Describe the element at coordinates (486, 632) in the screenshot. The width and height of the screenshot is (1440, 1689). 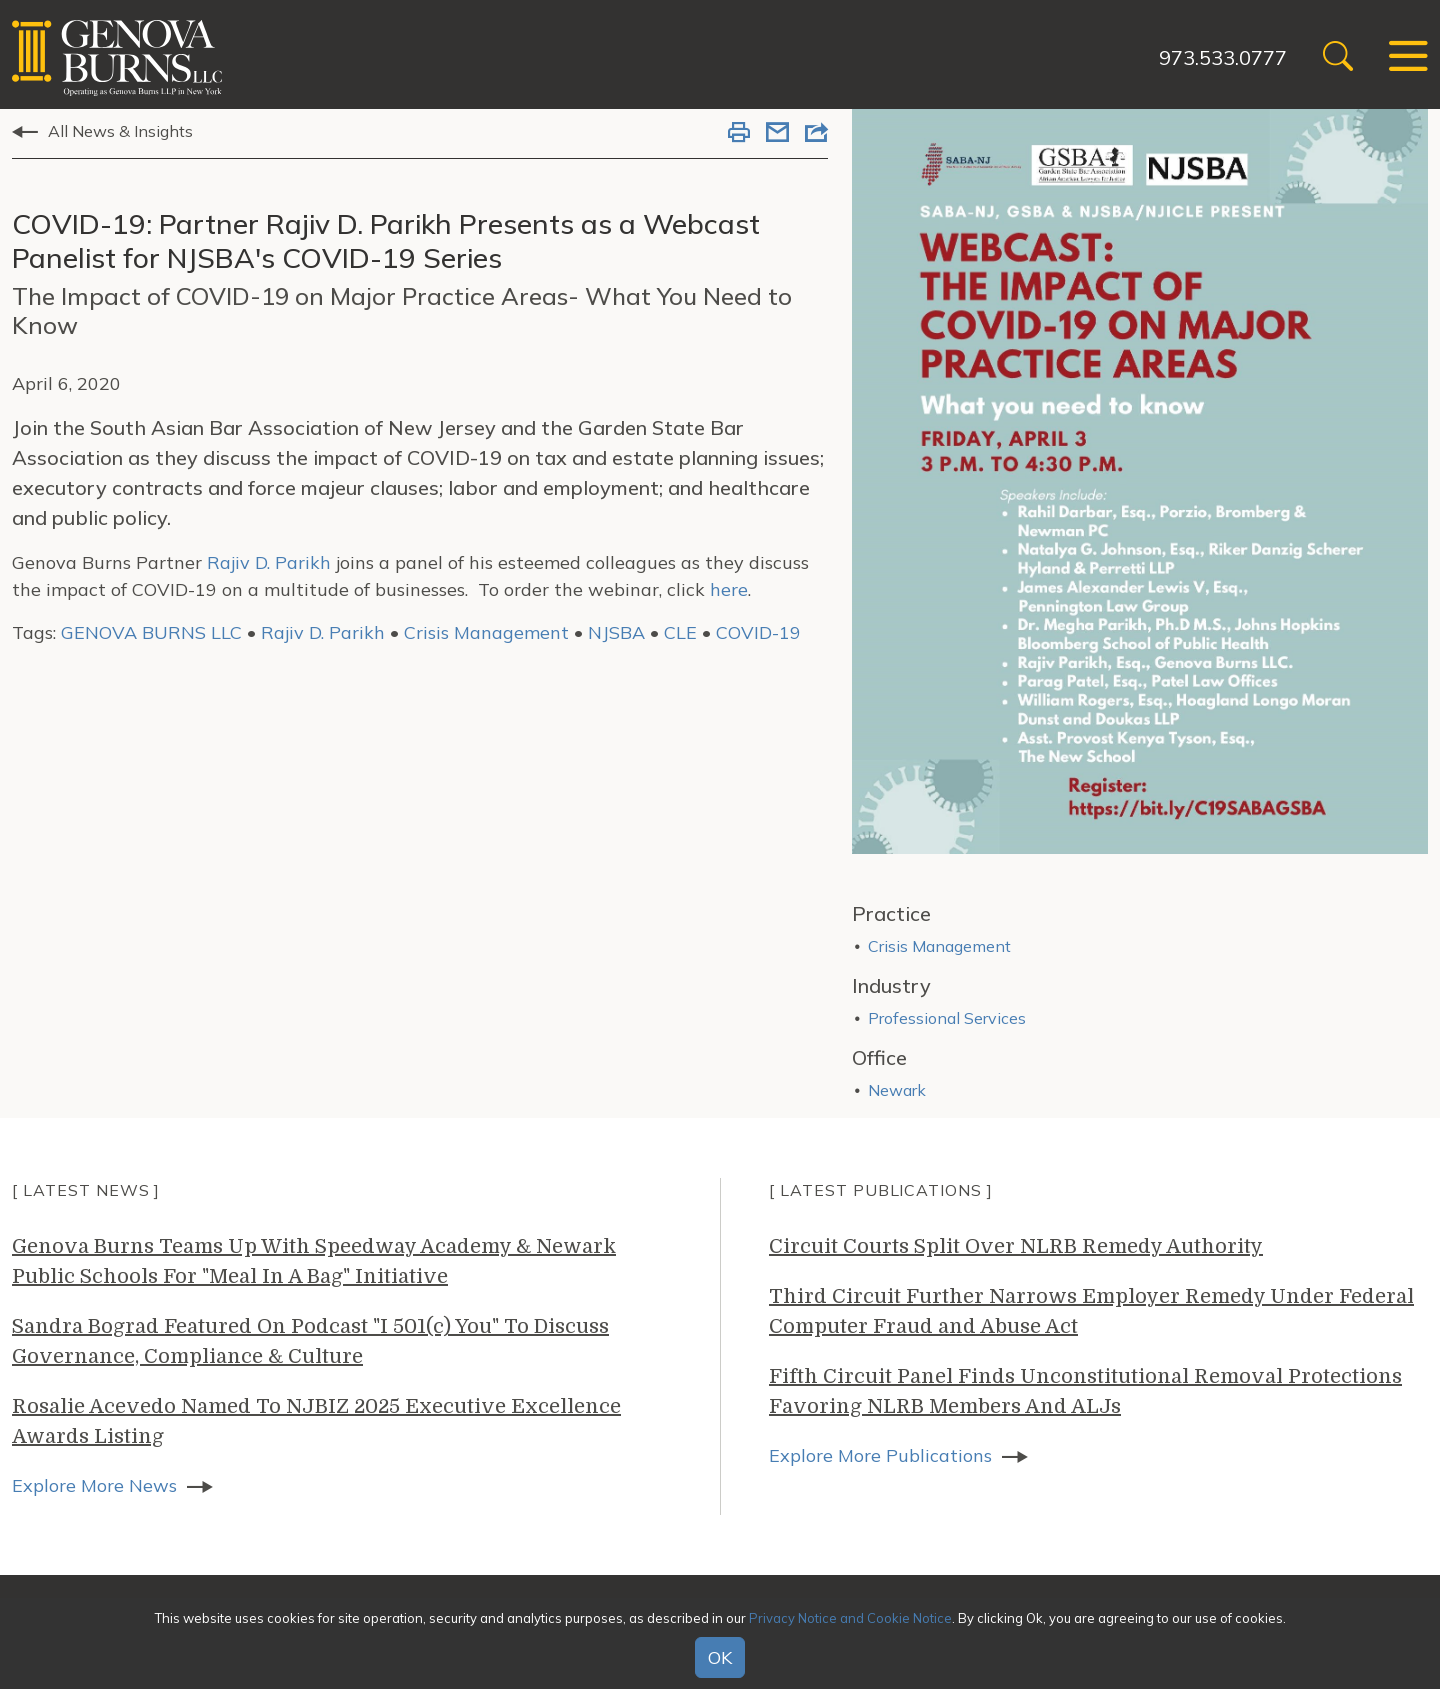
I see `Crisis Management` at that location.